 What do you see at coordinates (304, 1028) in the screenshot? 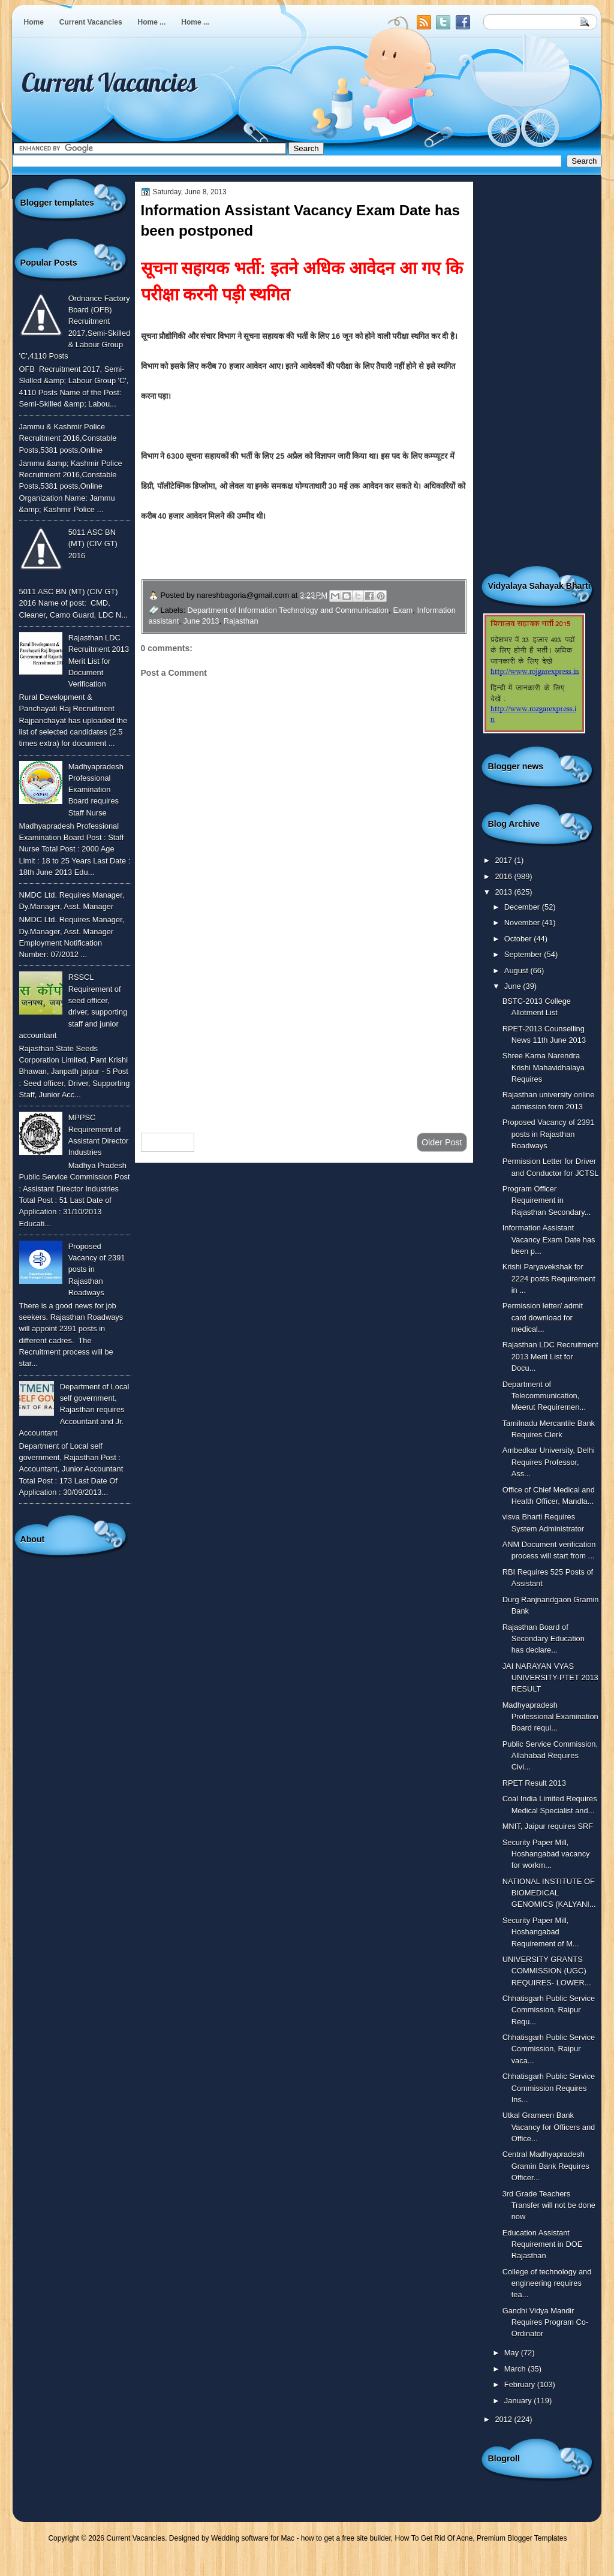
I see `[Advertisement]` at bounding box center [304, 1028].